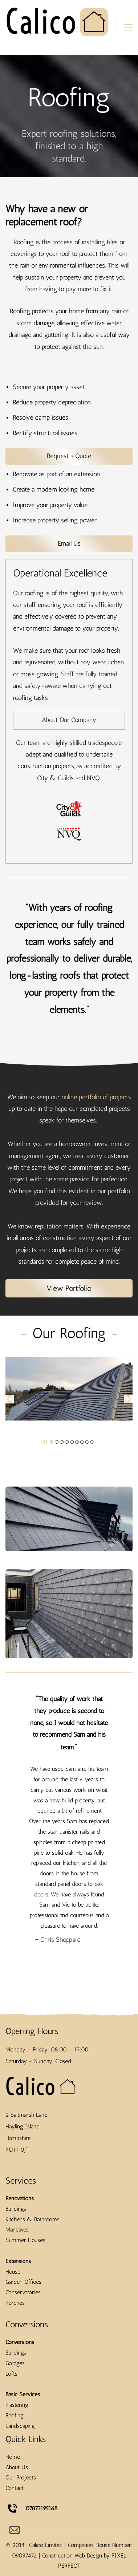  I want to click on Kitchens & Bathrooms, so click(32, 2291).